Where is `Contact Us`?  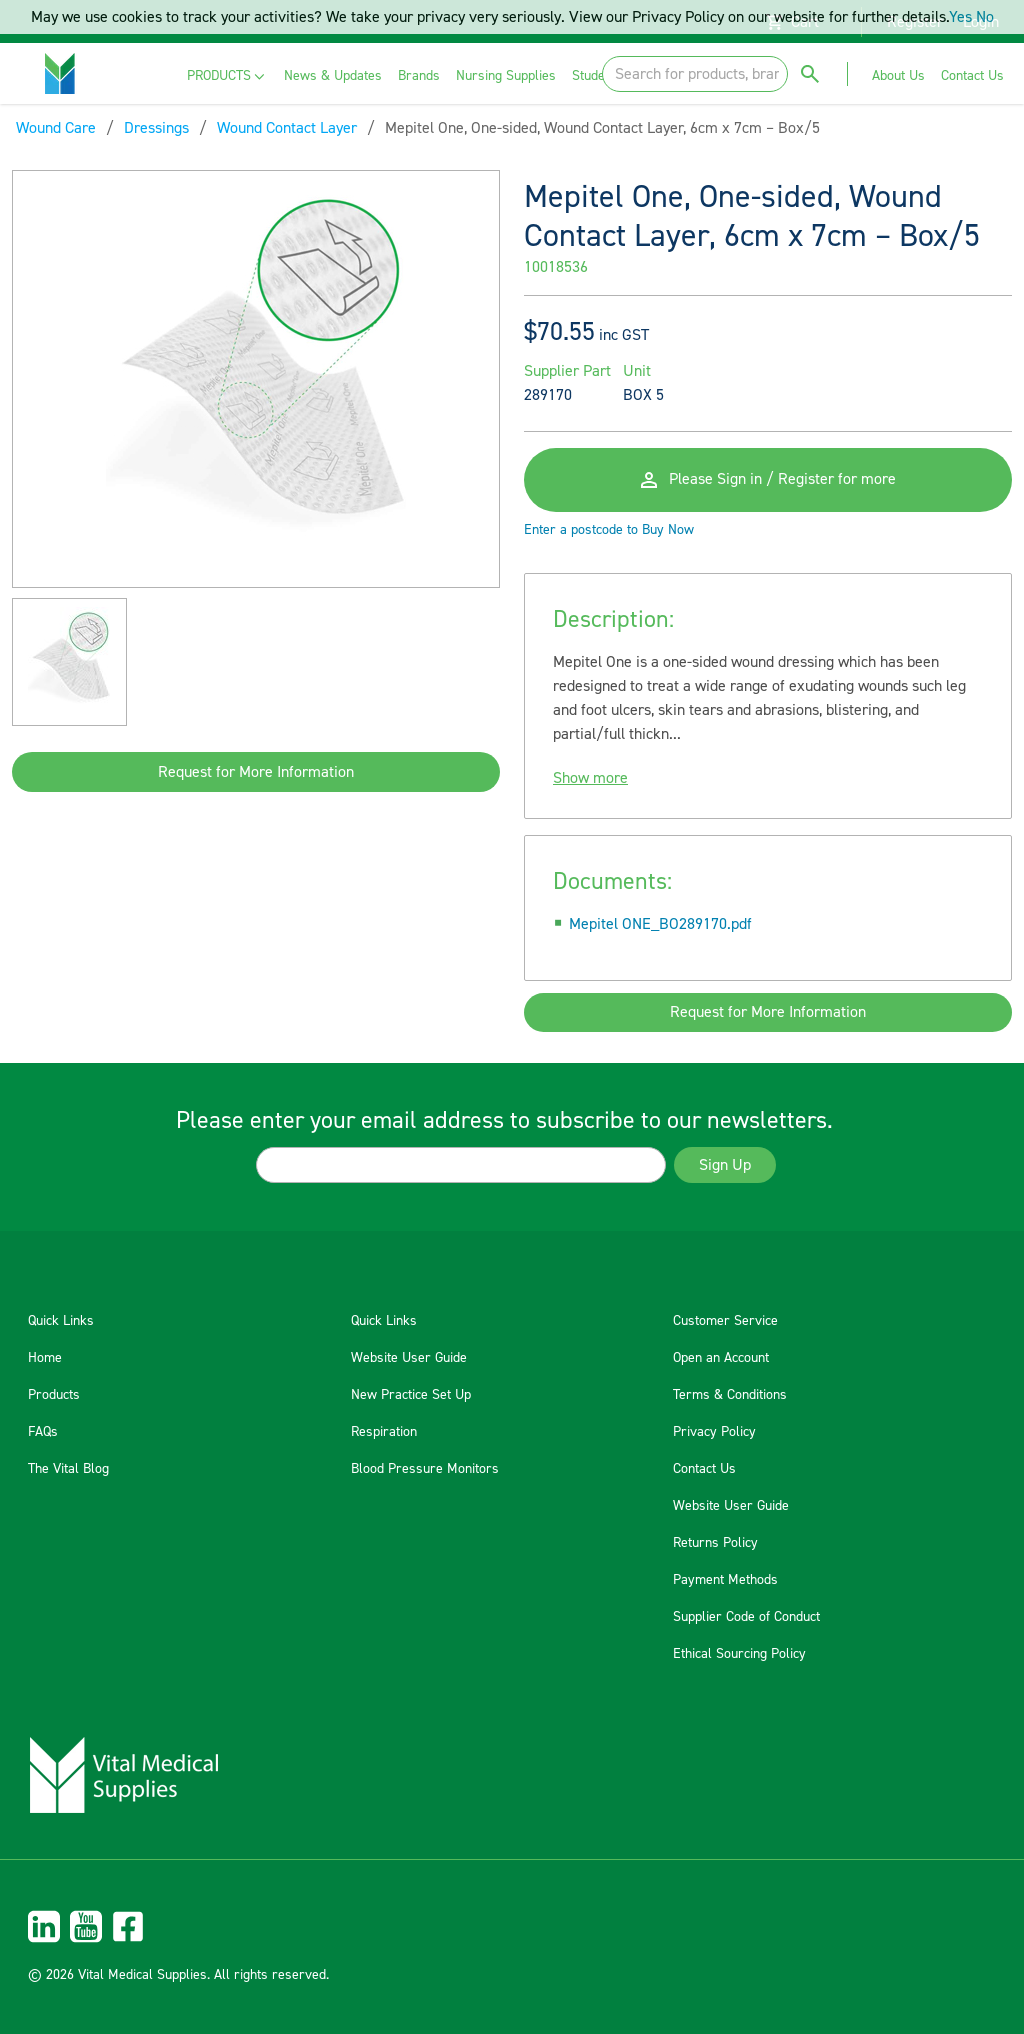
Contact Us is located at coordinates (704, 1469).